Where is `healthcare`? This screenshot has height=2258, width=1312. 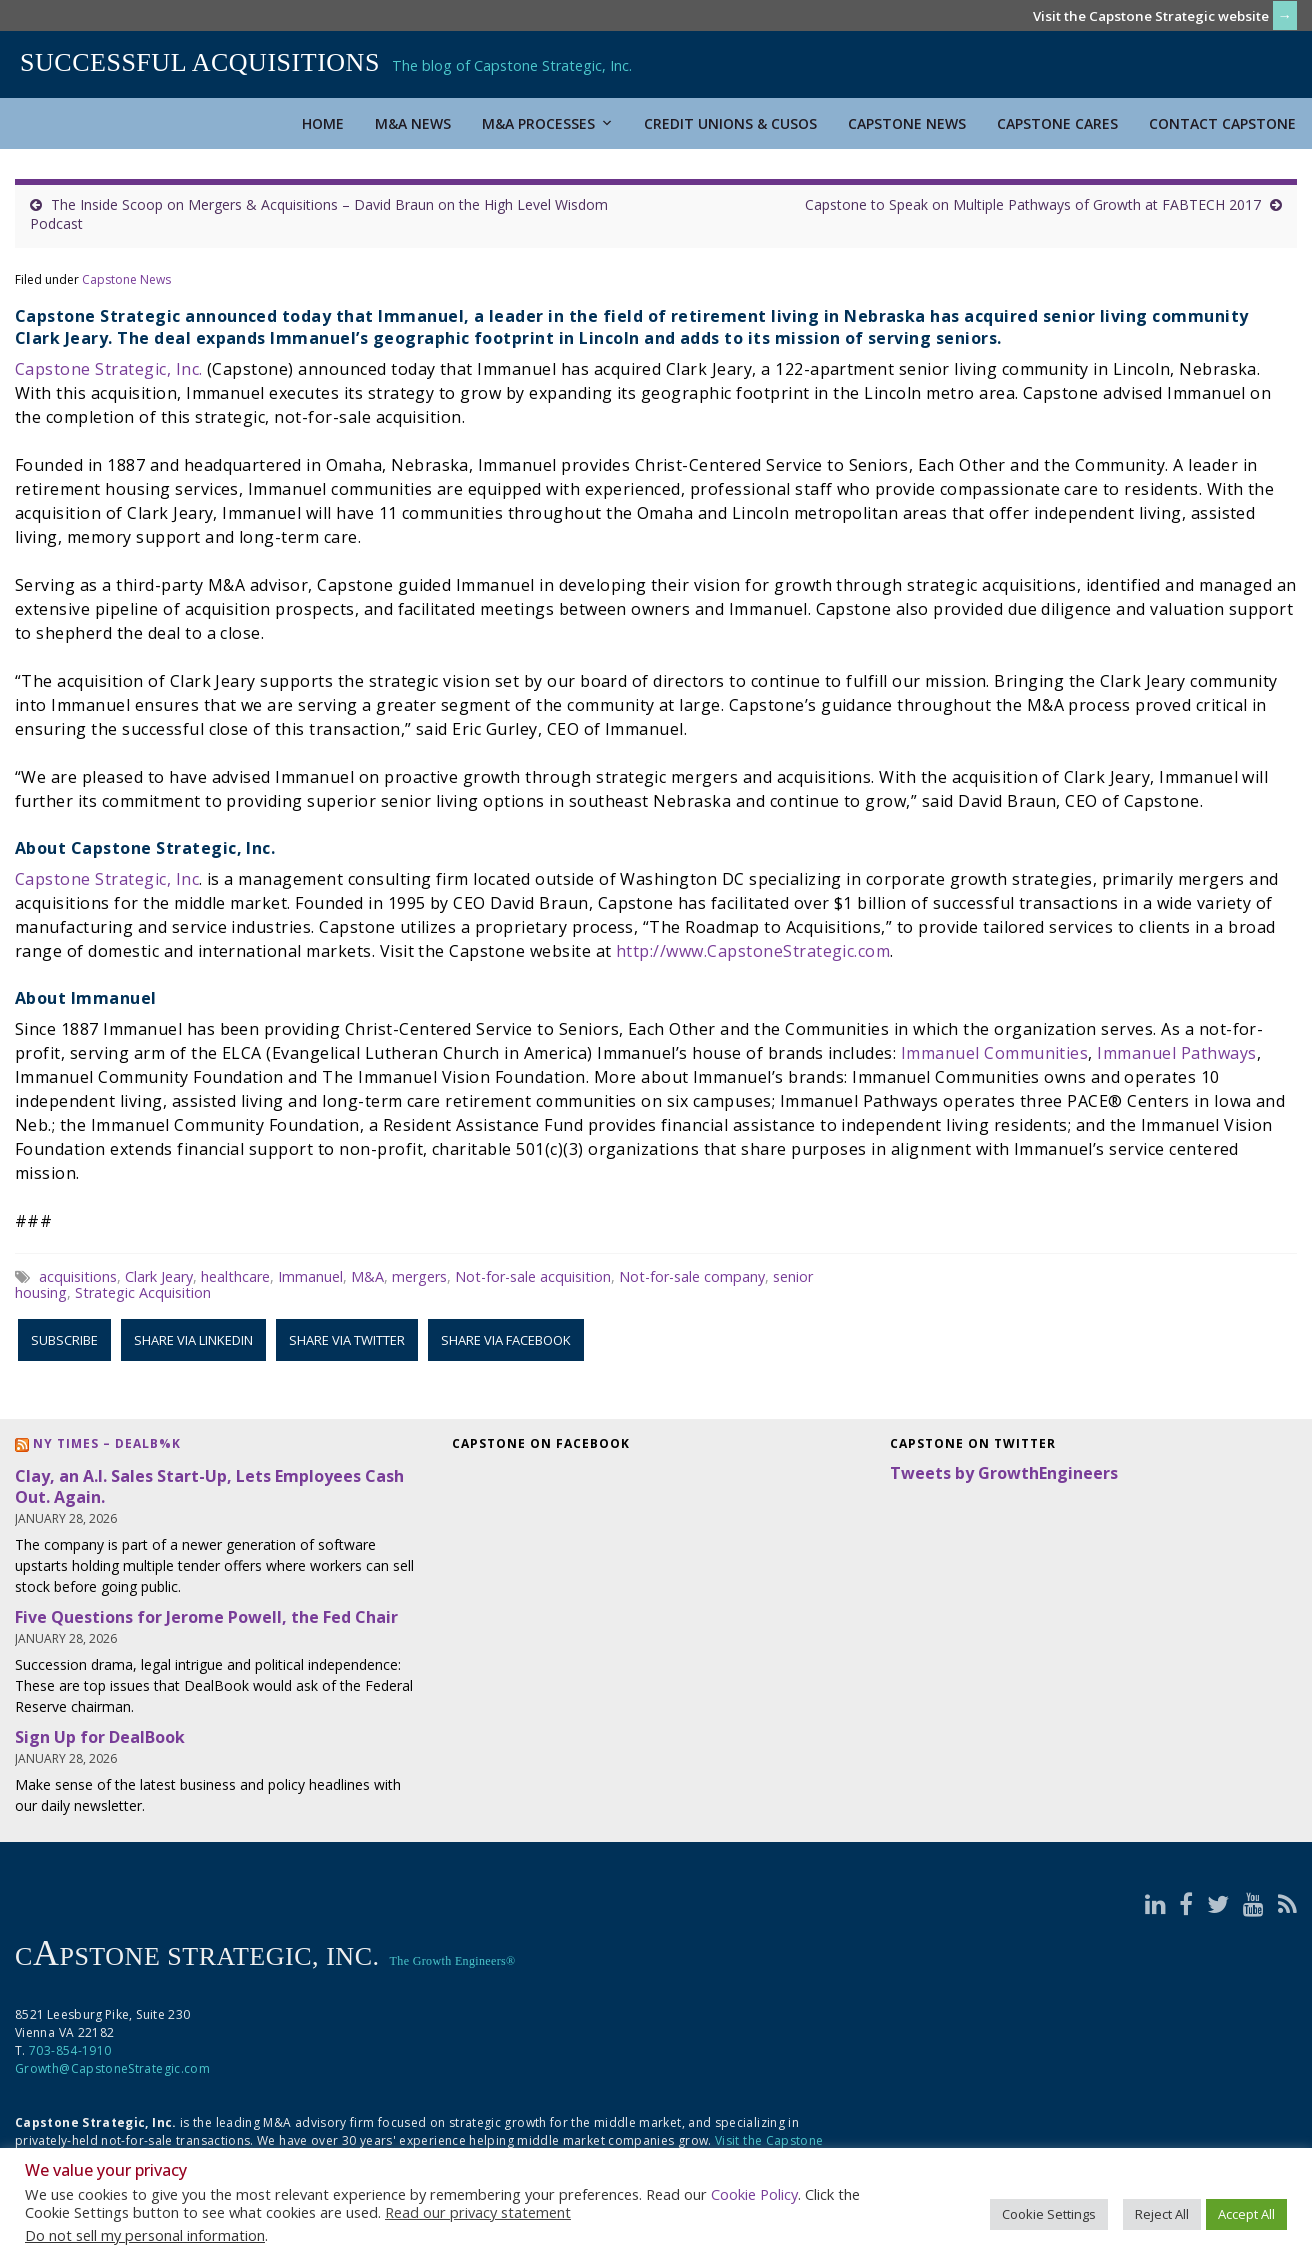
healthcare is located at coordinates (235, 1276).